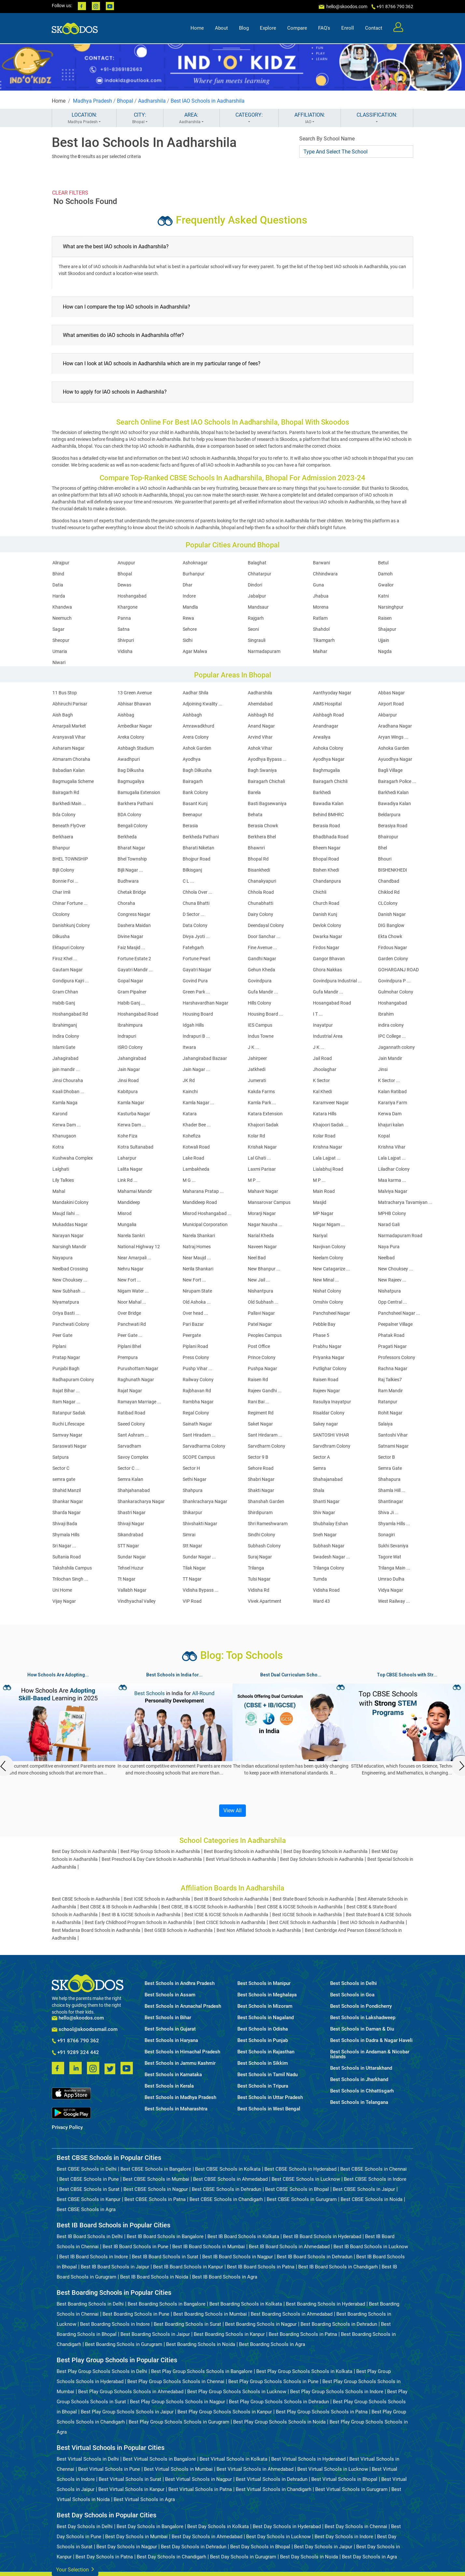 This screenshot has height=2576, width=465. I want to click on Best Schools in Goa, so click(352, 1994).